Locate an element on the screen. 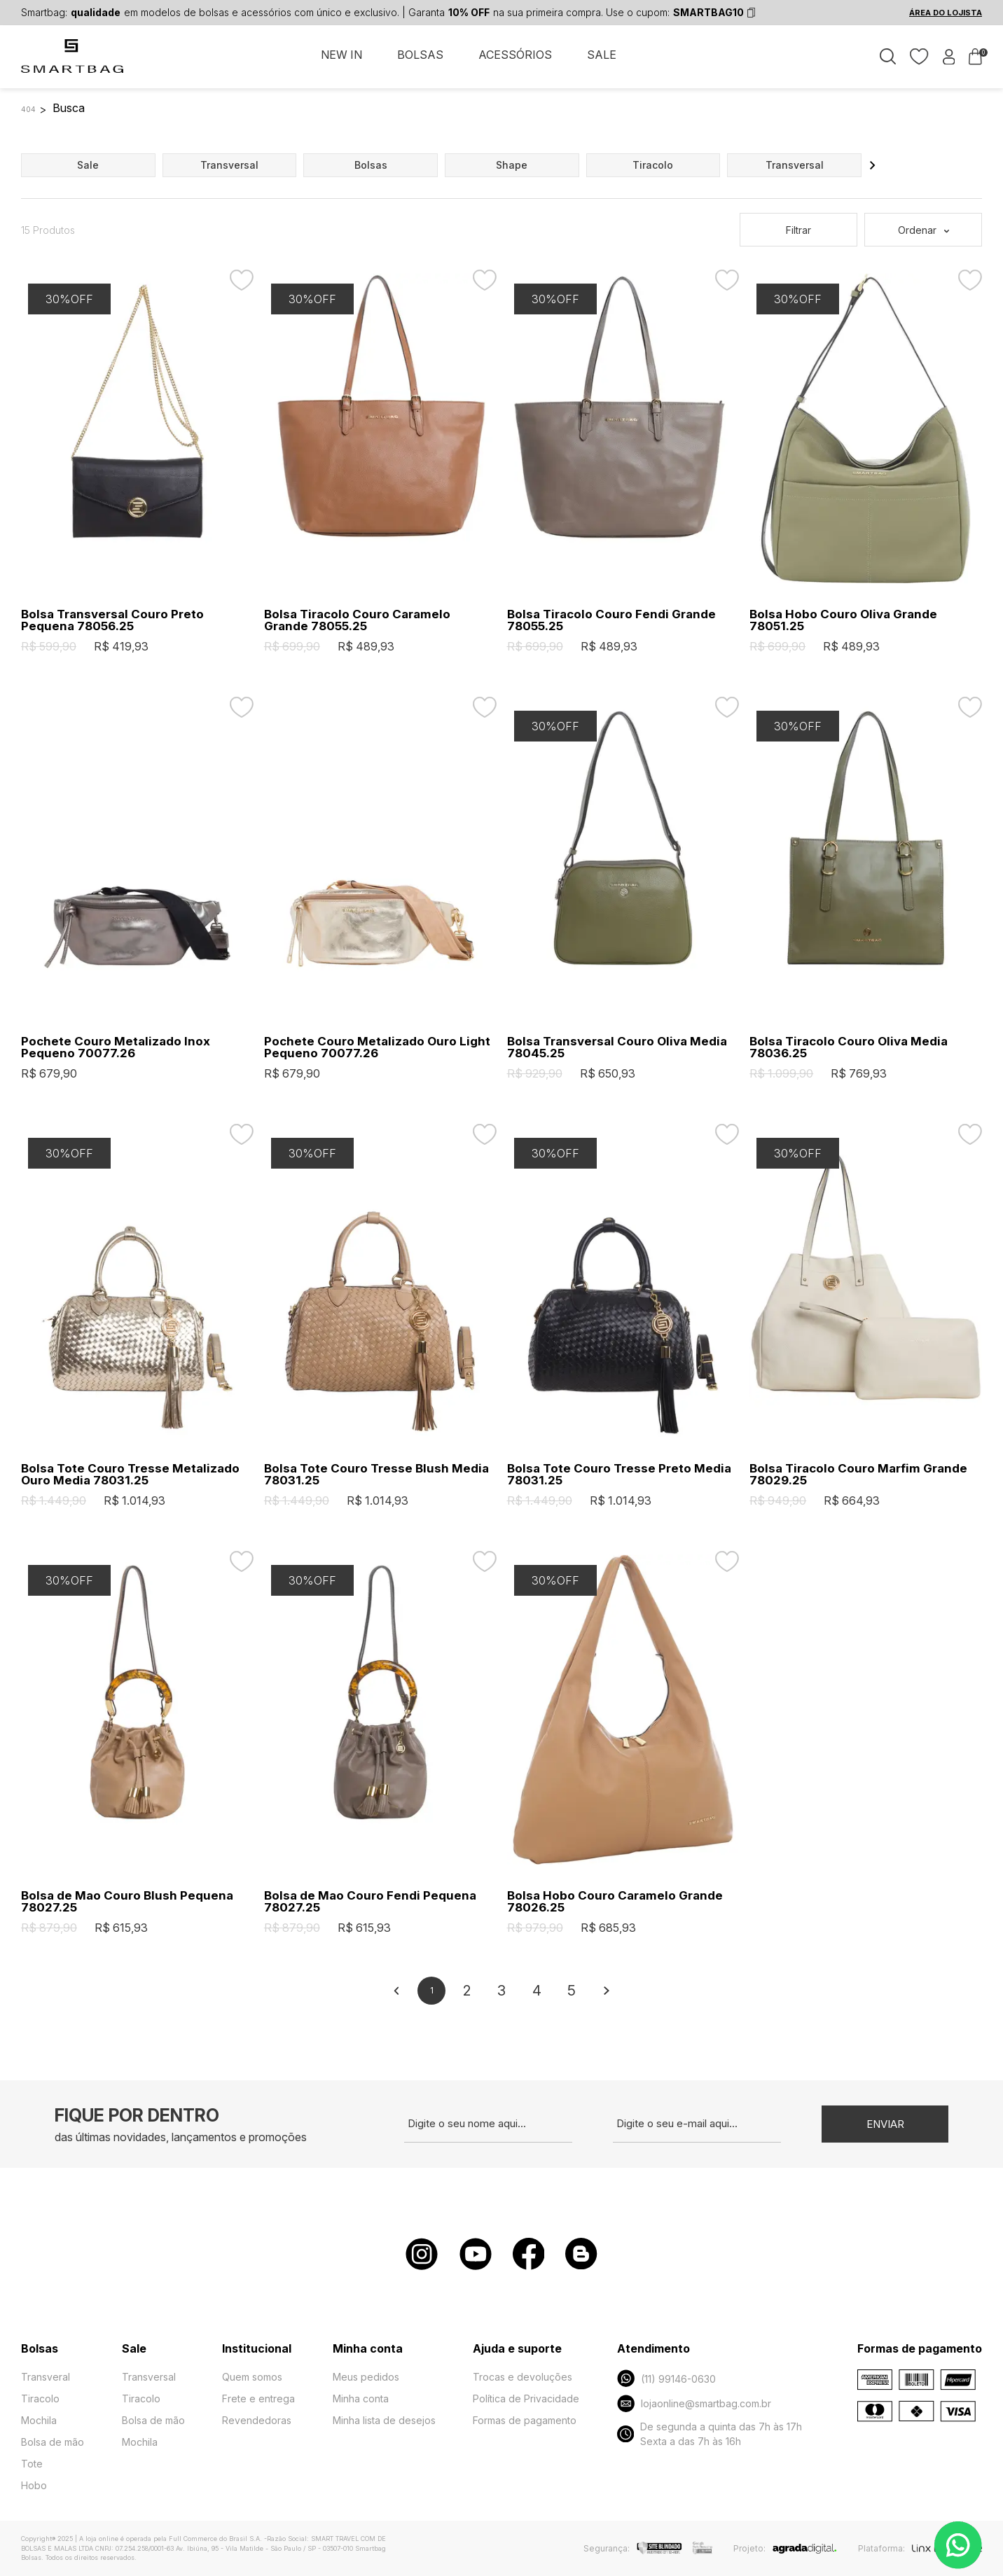 This screenshot has height=2576, width=1003. bolsas is located at coordinates (370, 165).